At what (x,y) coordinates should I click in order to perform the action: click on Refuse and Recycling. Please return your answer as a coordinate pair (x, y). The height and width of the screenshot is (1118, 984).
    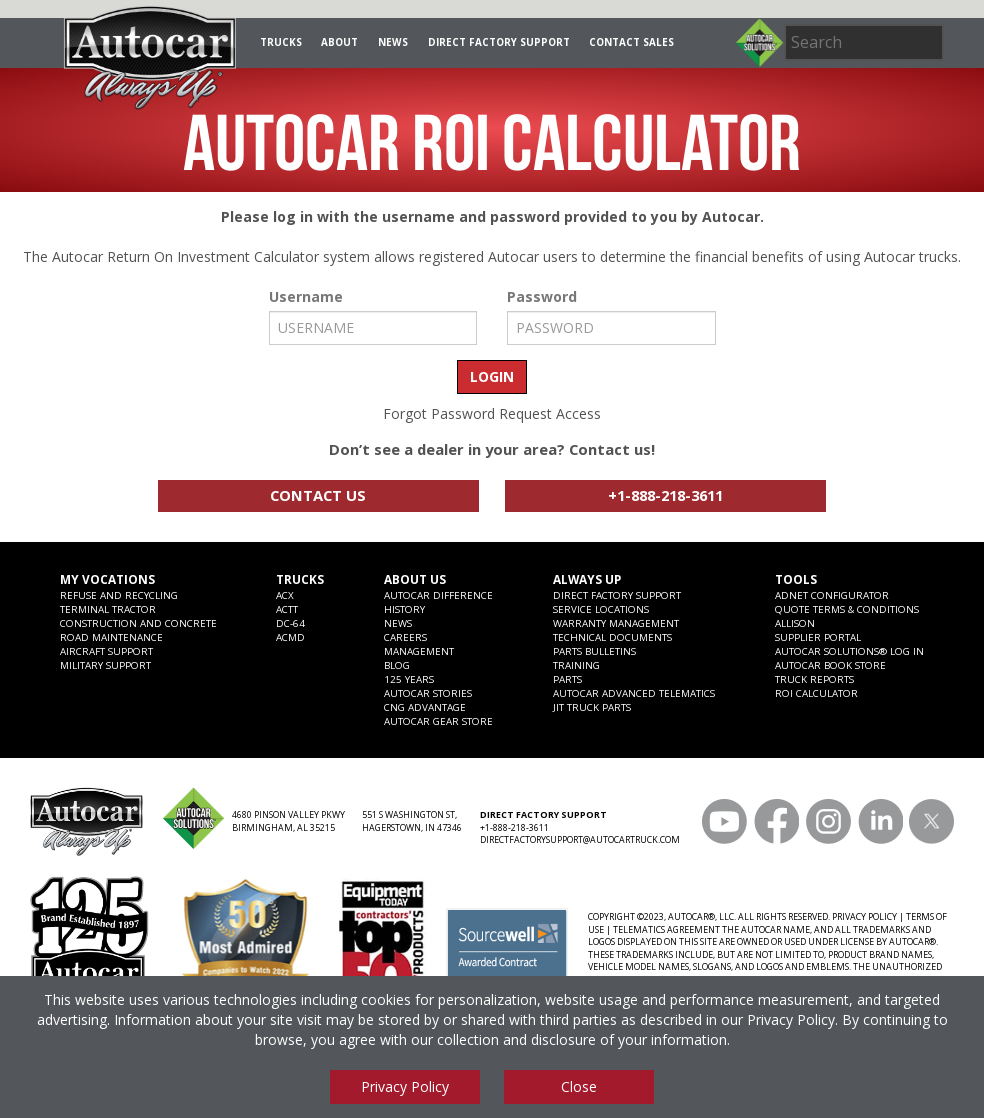
    Looking at the image, I should click on (119, 595).